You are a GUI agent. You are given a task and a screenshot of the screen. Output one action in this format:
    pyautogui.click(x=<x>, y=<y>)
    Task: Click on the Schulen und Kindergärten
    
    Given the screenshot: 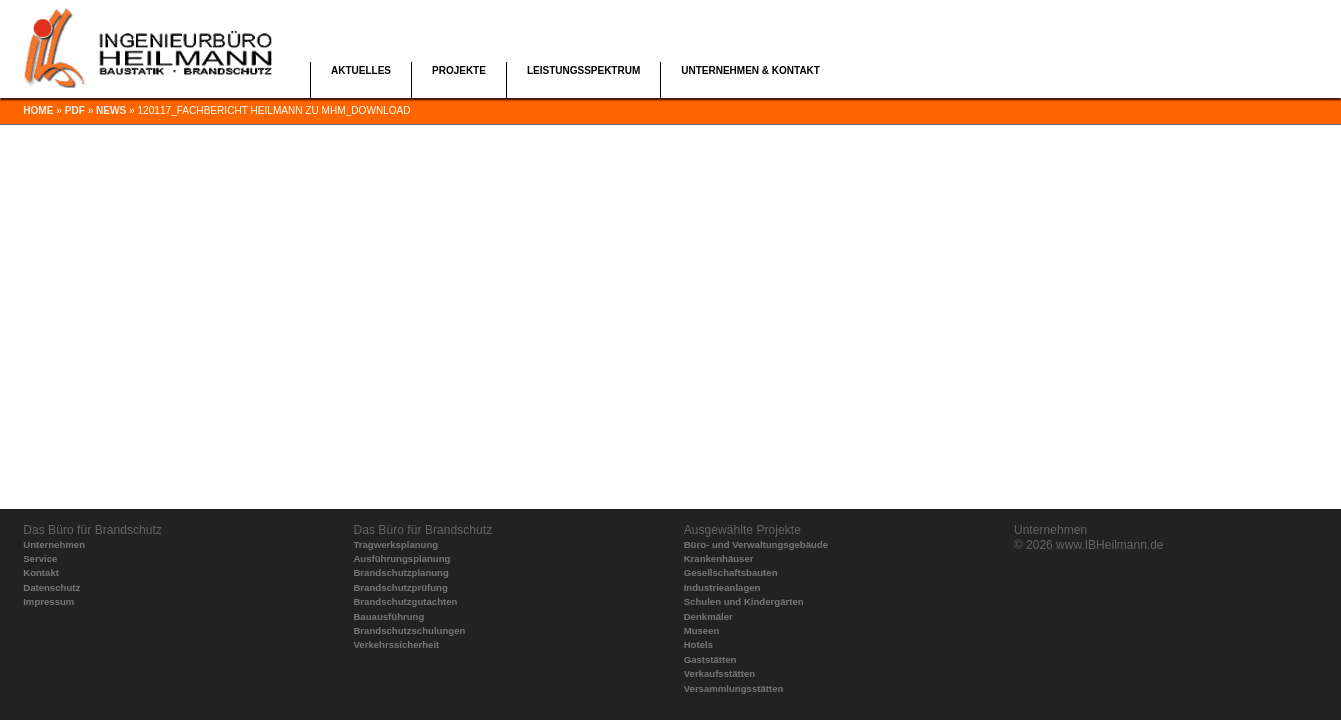 What is the action you would take?
    pyautogui.click(x=744, y=601)
    